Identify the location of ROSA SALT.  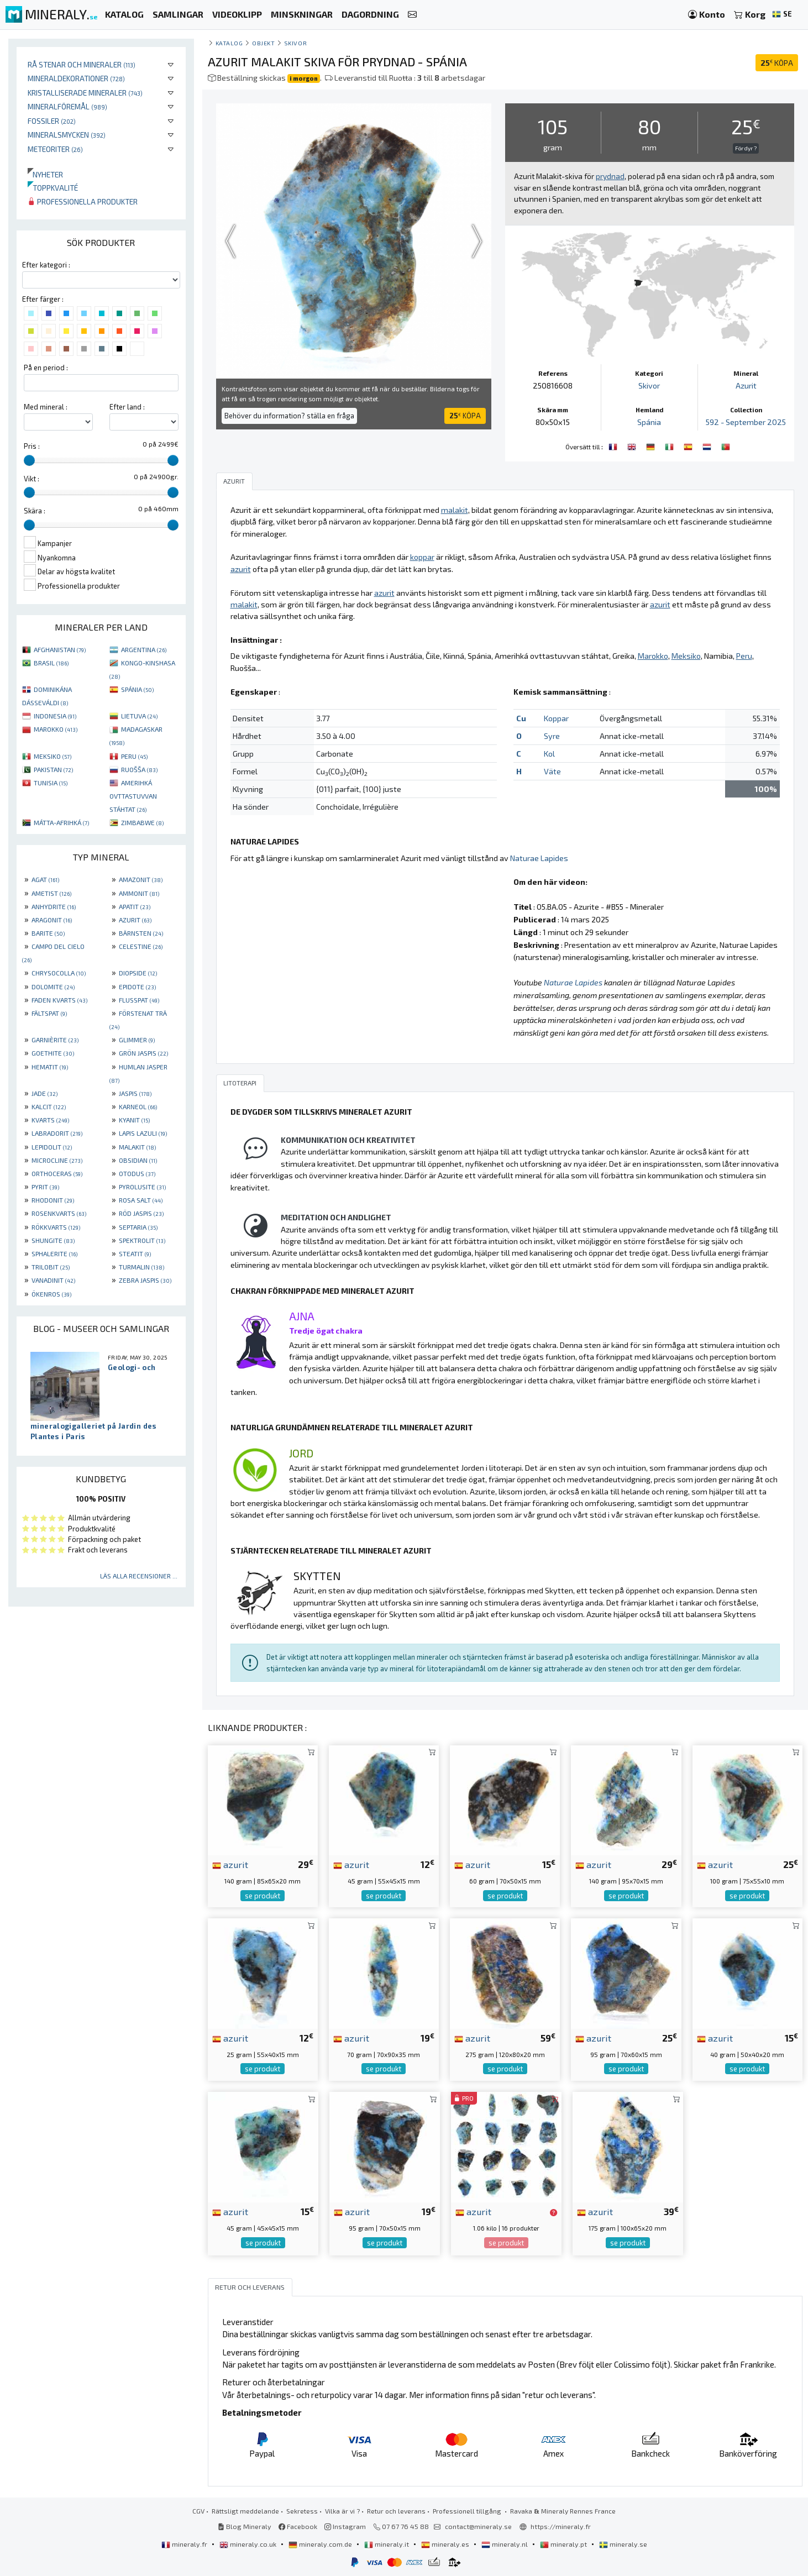
(140, 1200).